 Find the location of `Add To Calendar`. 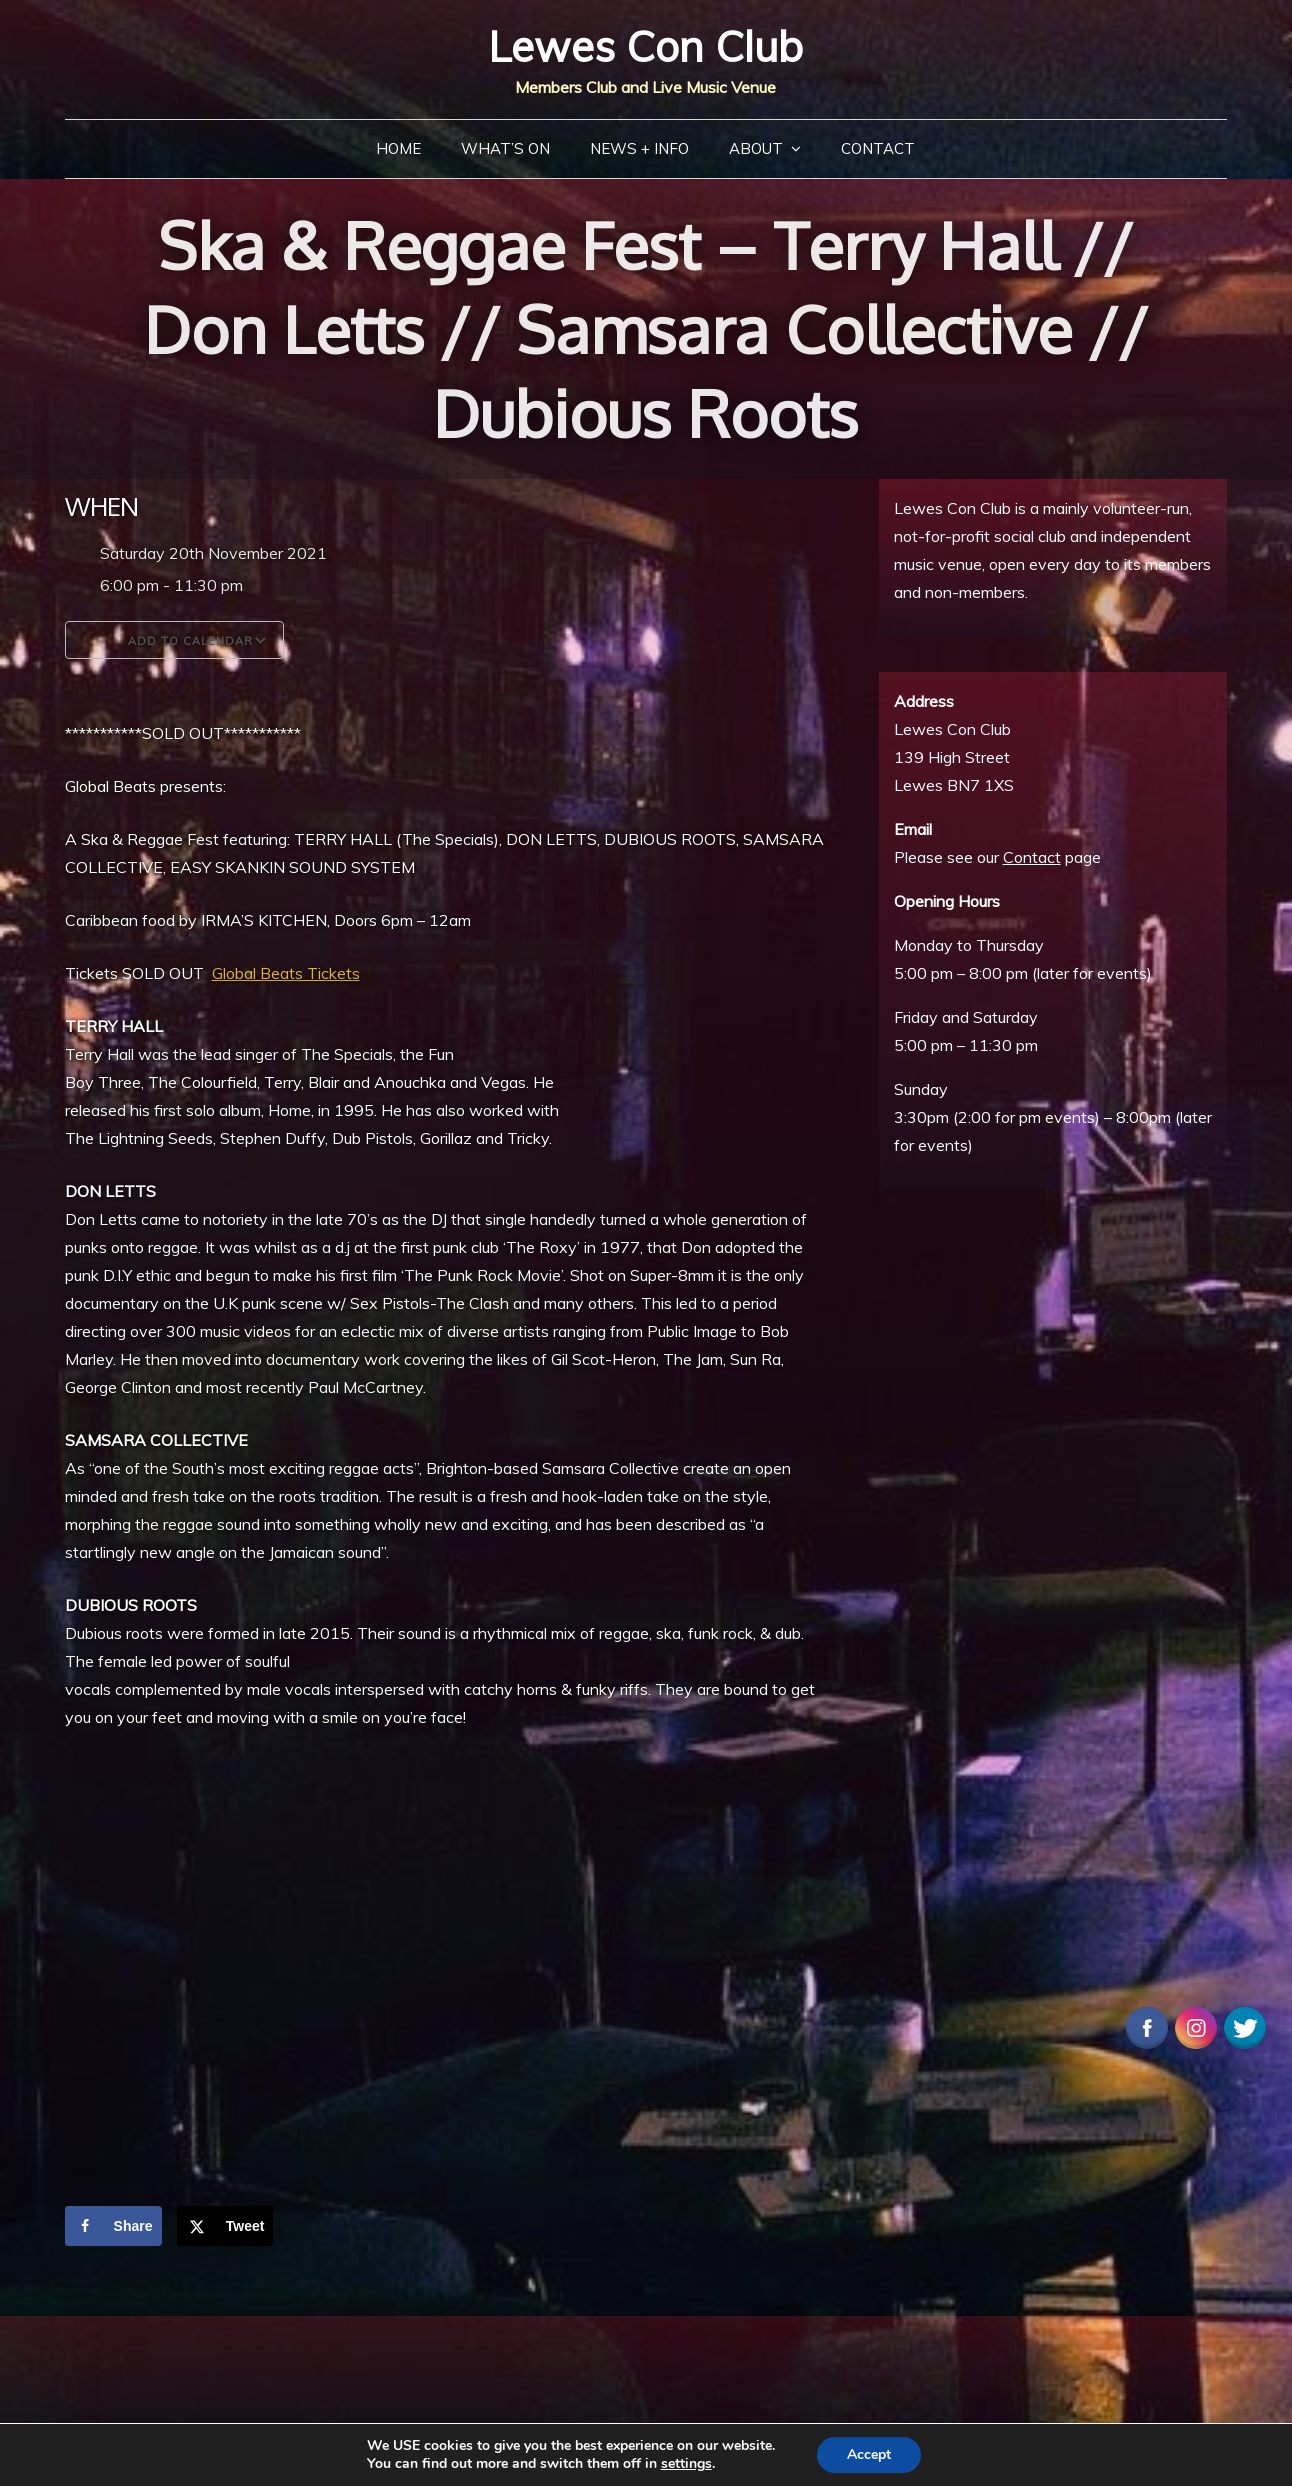

Add To Calendar is located at coordinates (174, 640).